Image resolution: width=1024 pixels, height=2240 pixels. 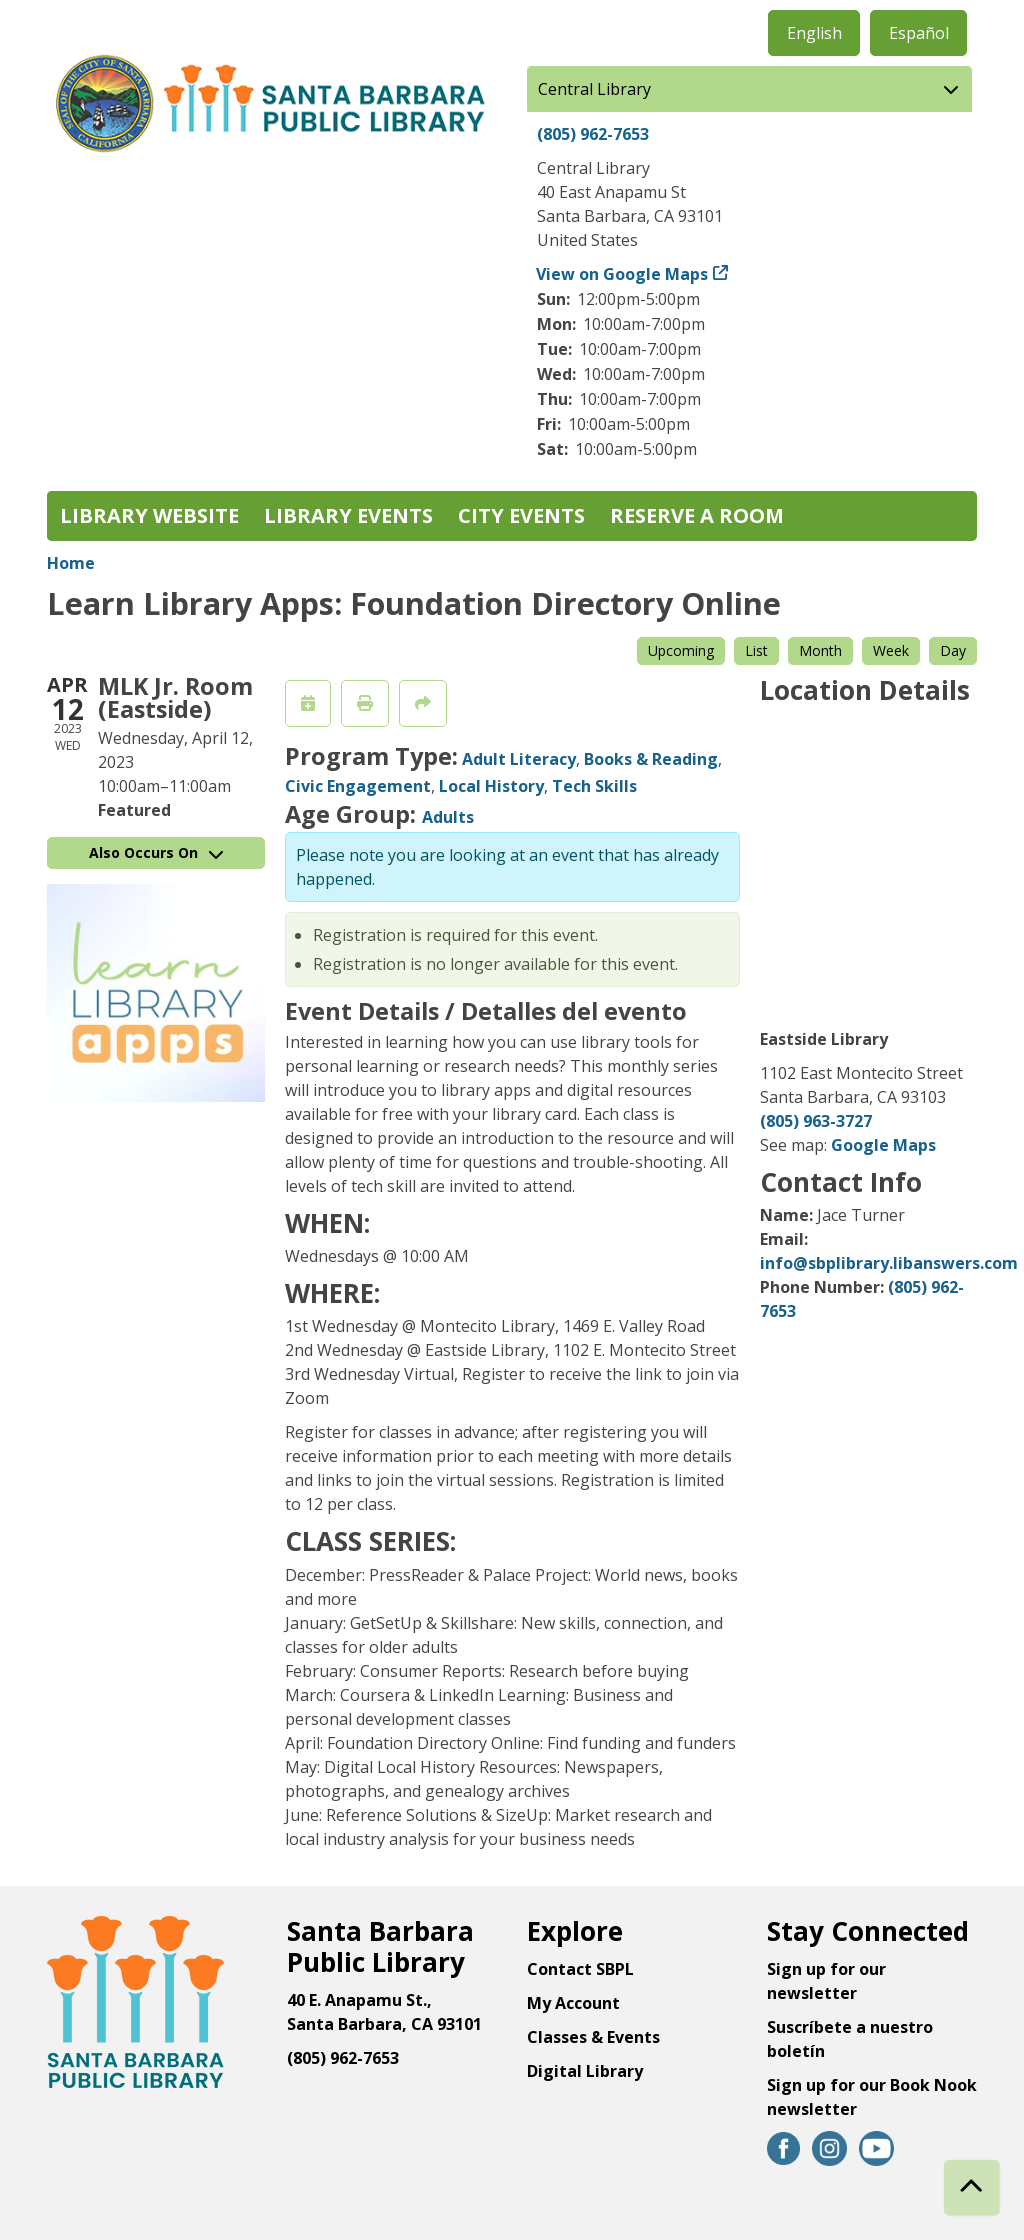 What do you see at coordinates (814, 33) in the screenshot?
I see `English` at bounding box center [814, 33].